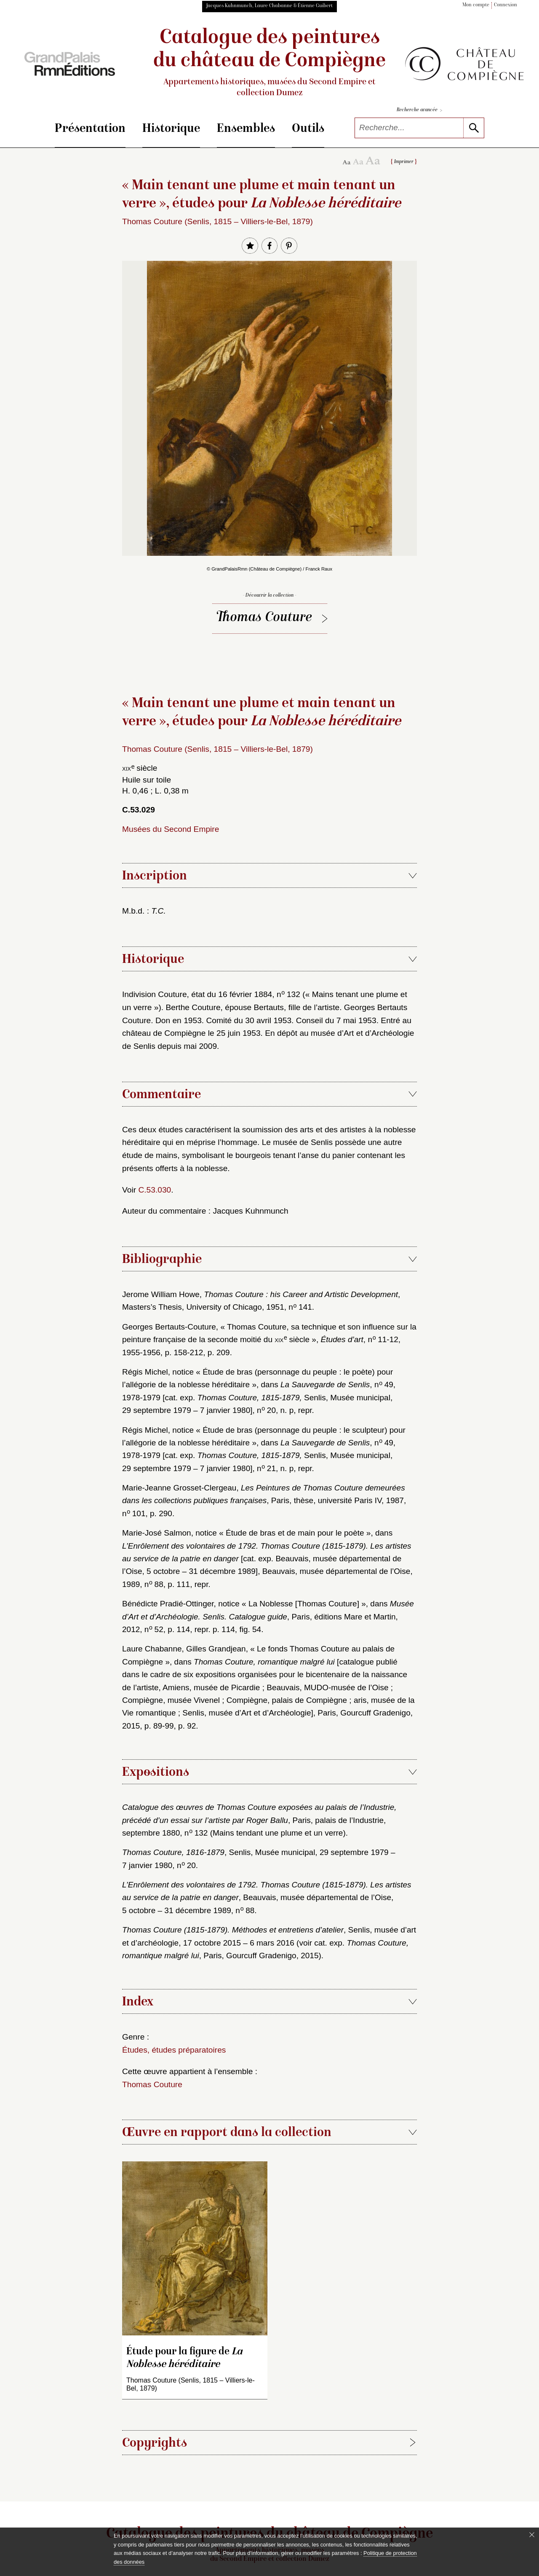 The image size is (539, 2576). What do you see at coordinates (419, 111) in the screenshot?
I see `Recherche avancée` at bounding box center [419, 111].